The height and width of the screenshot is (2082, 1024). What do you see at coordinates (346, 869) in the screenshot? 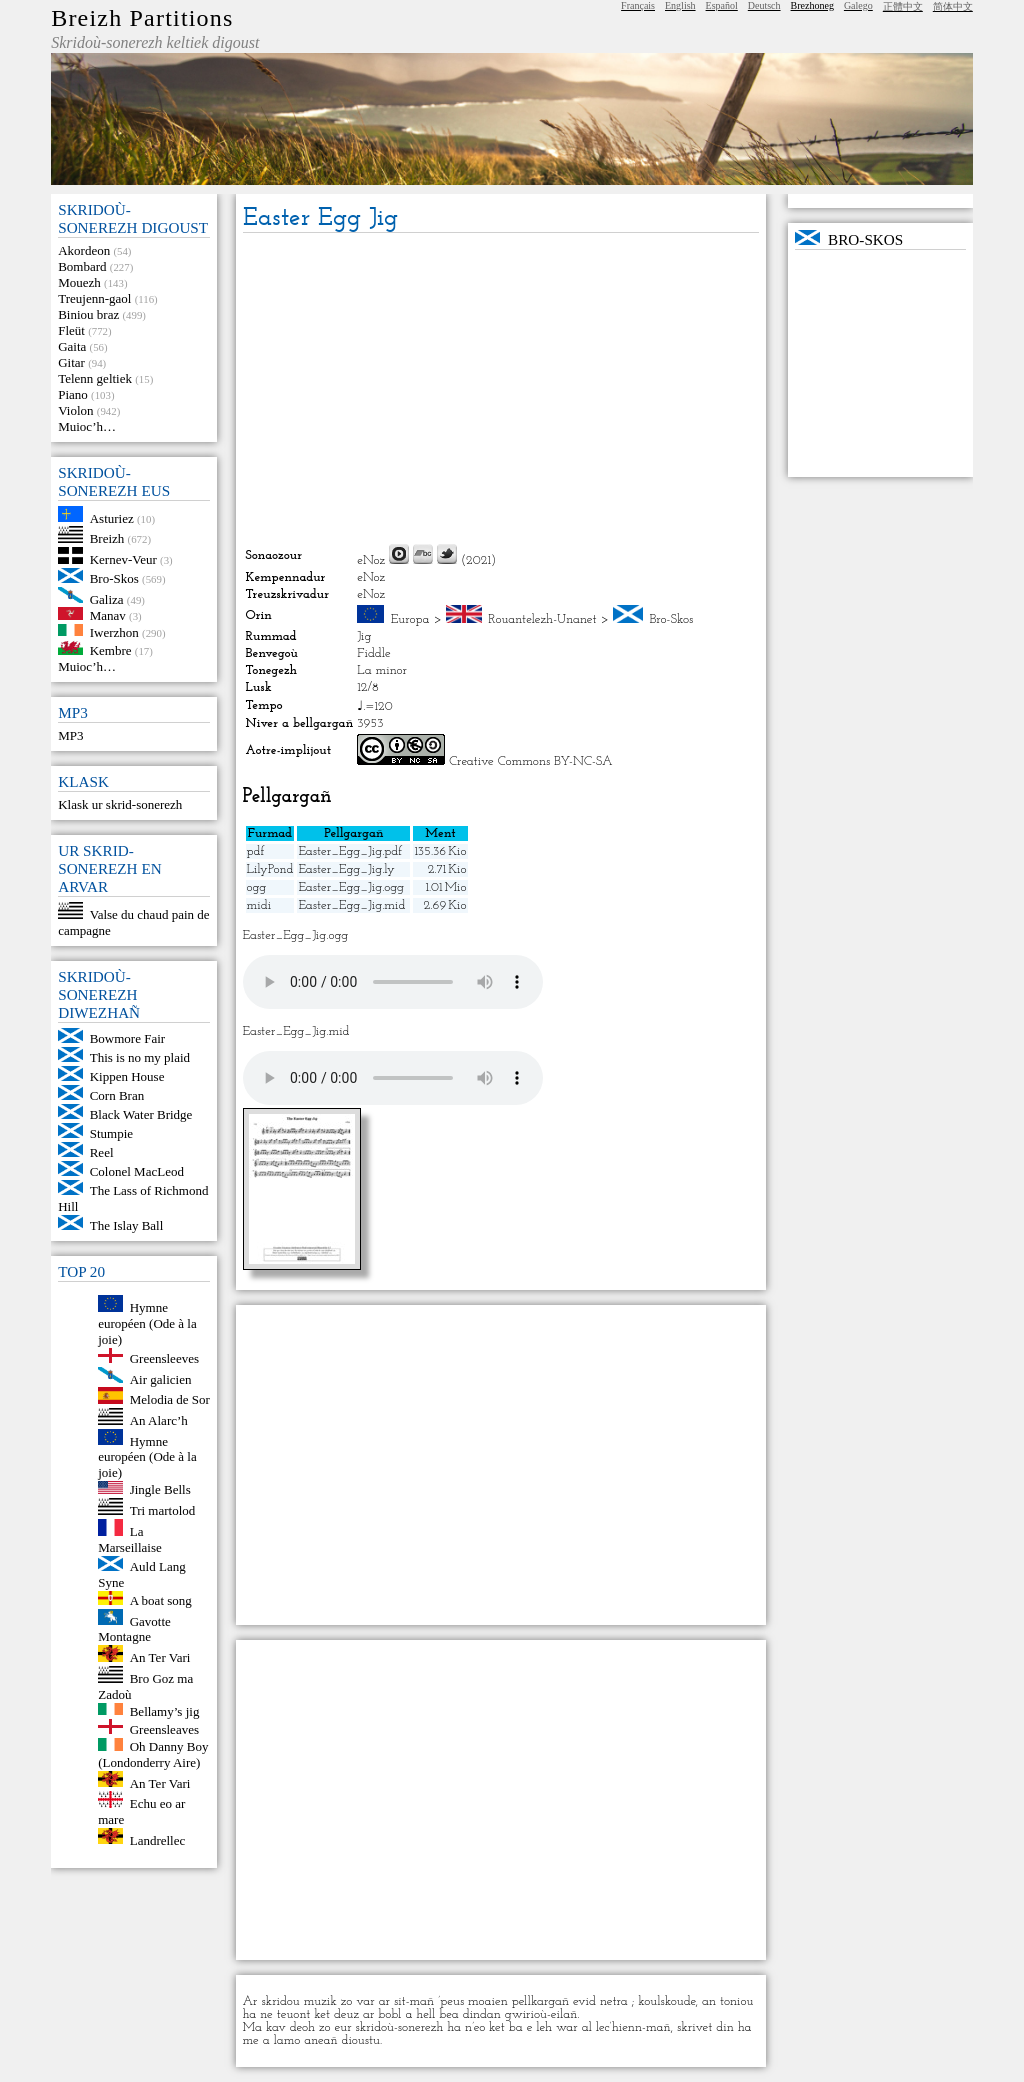
I see `Easter_Egg_Jig.ly` at bounding box center [346, 869].